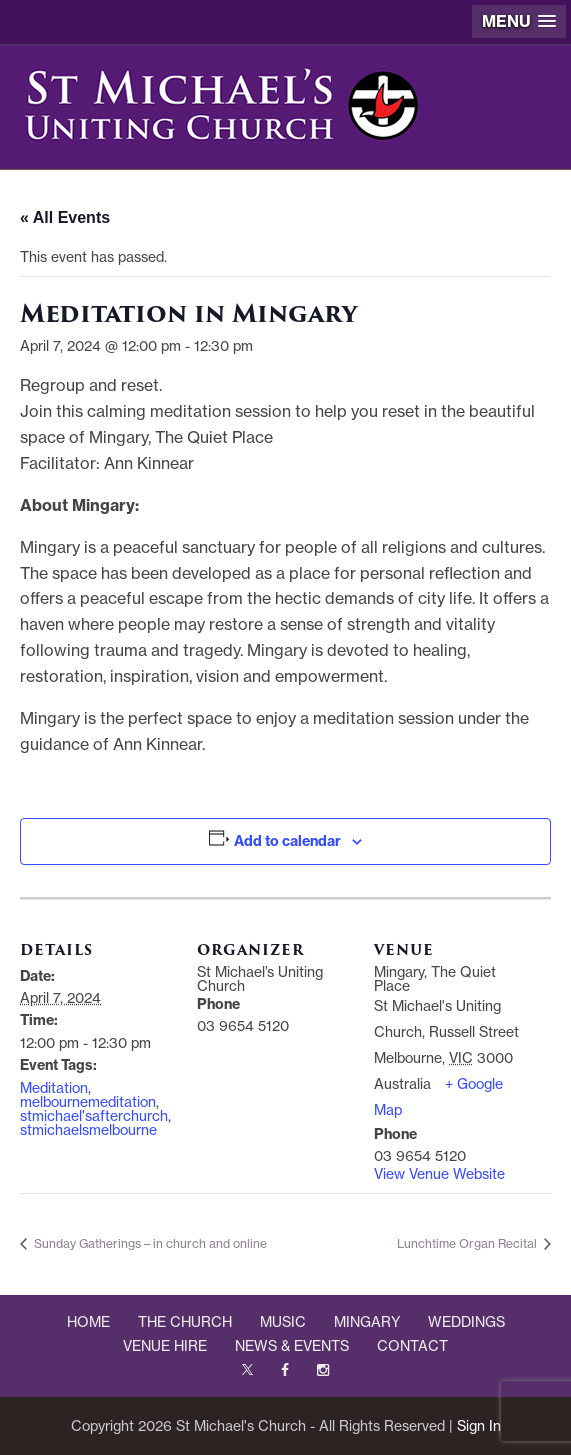 This screenshot has width=571, height=1455. I want to click on stmichael'safterchurch, so click(94, 1116).